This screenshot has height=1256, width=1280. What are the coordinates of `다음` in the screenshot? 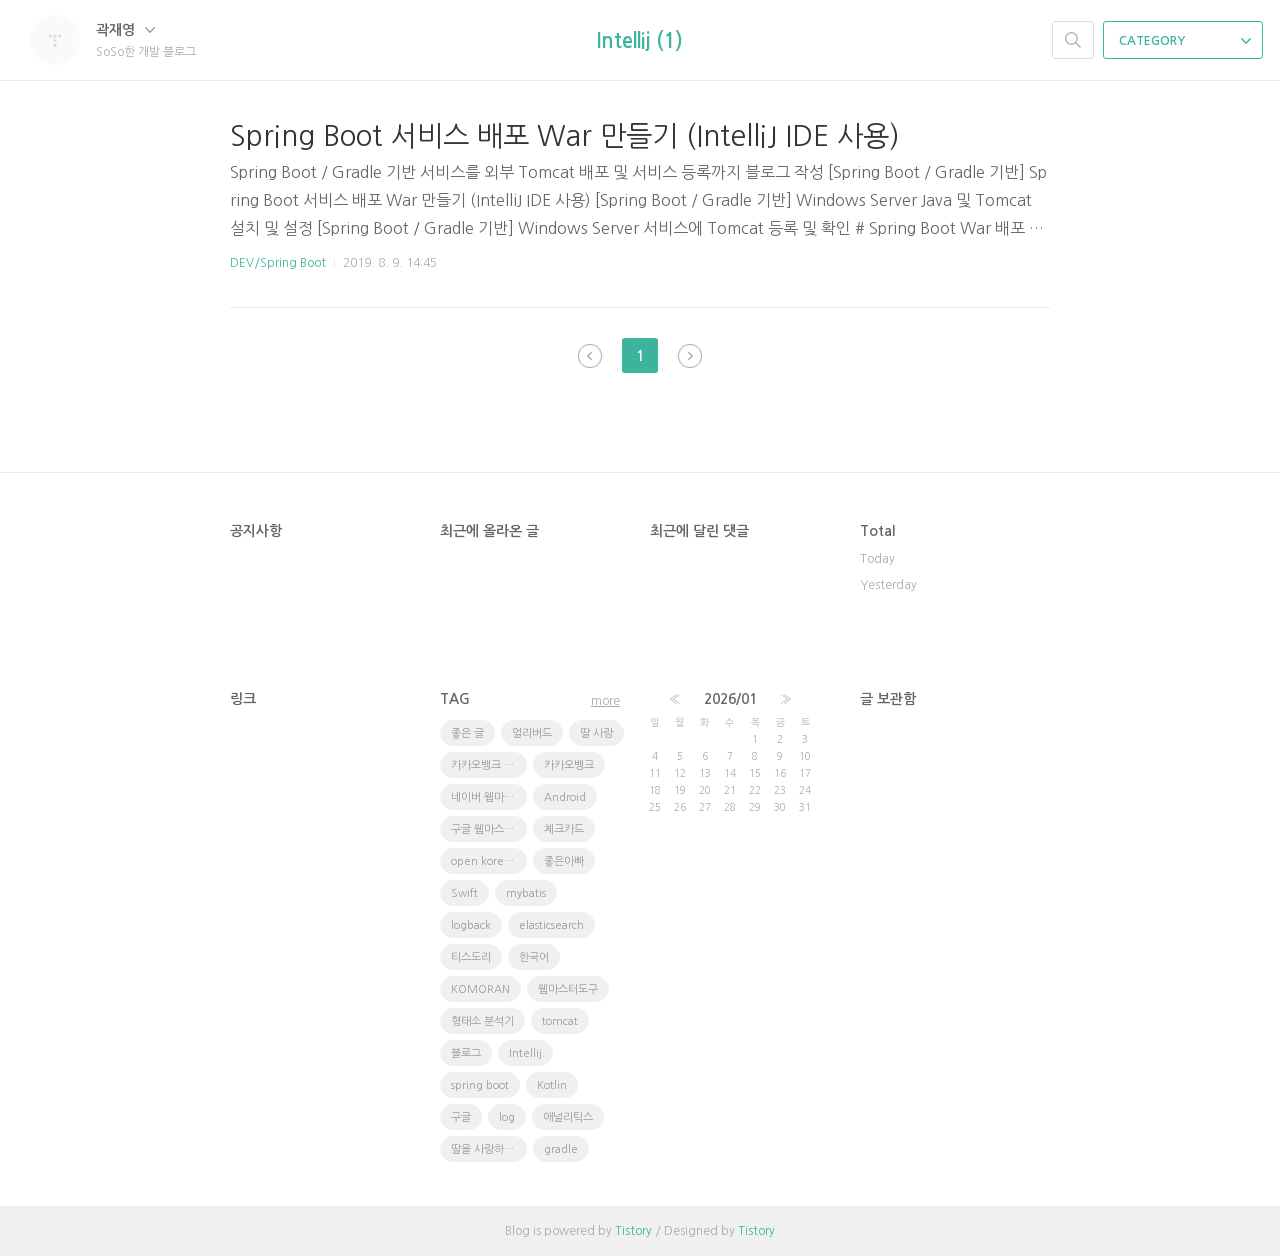 It's located at (690, 356).